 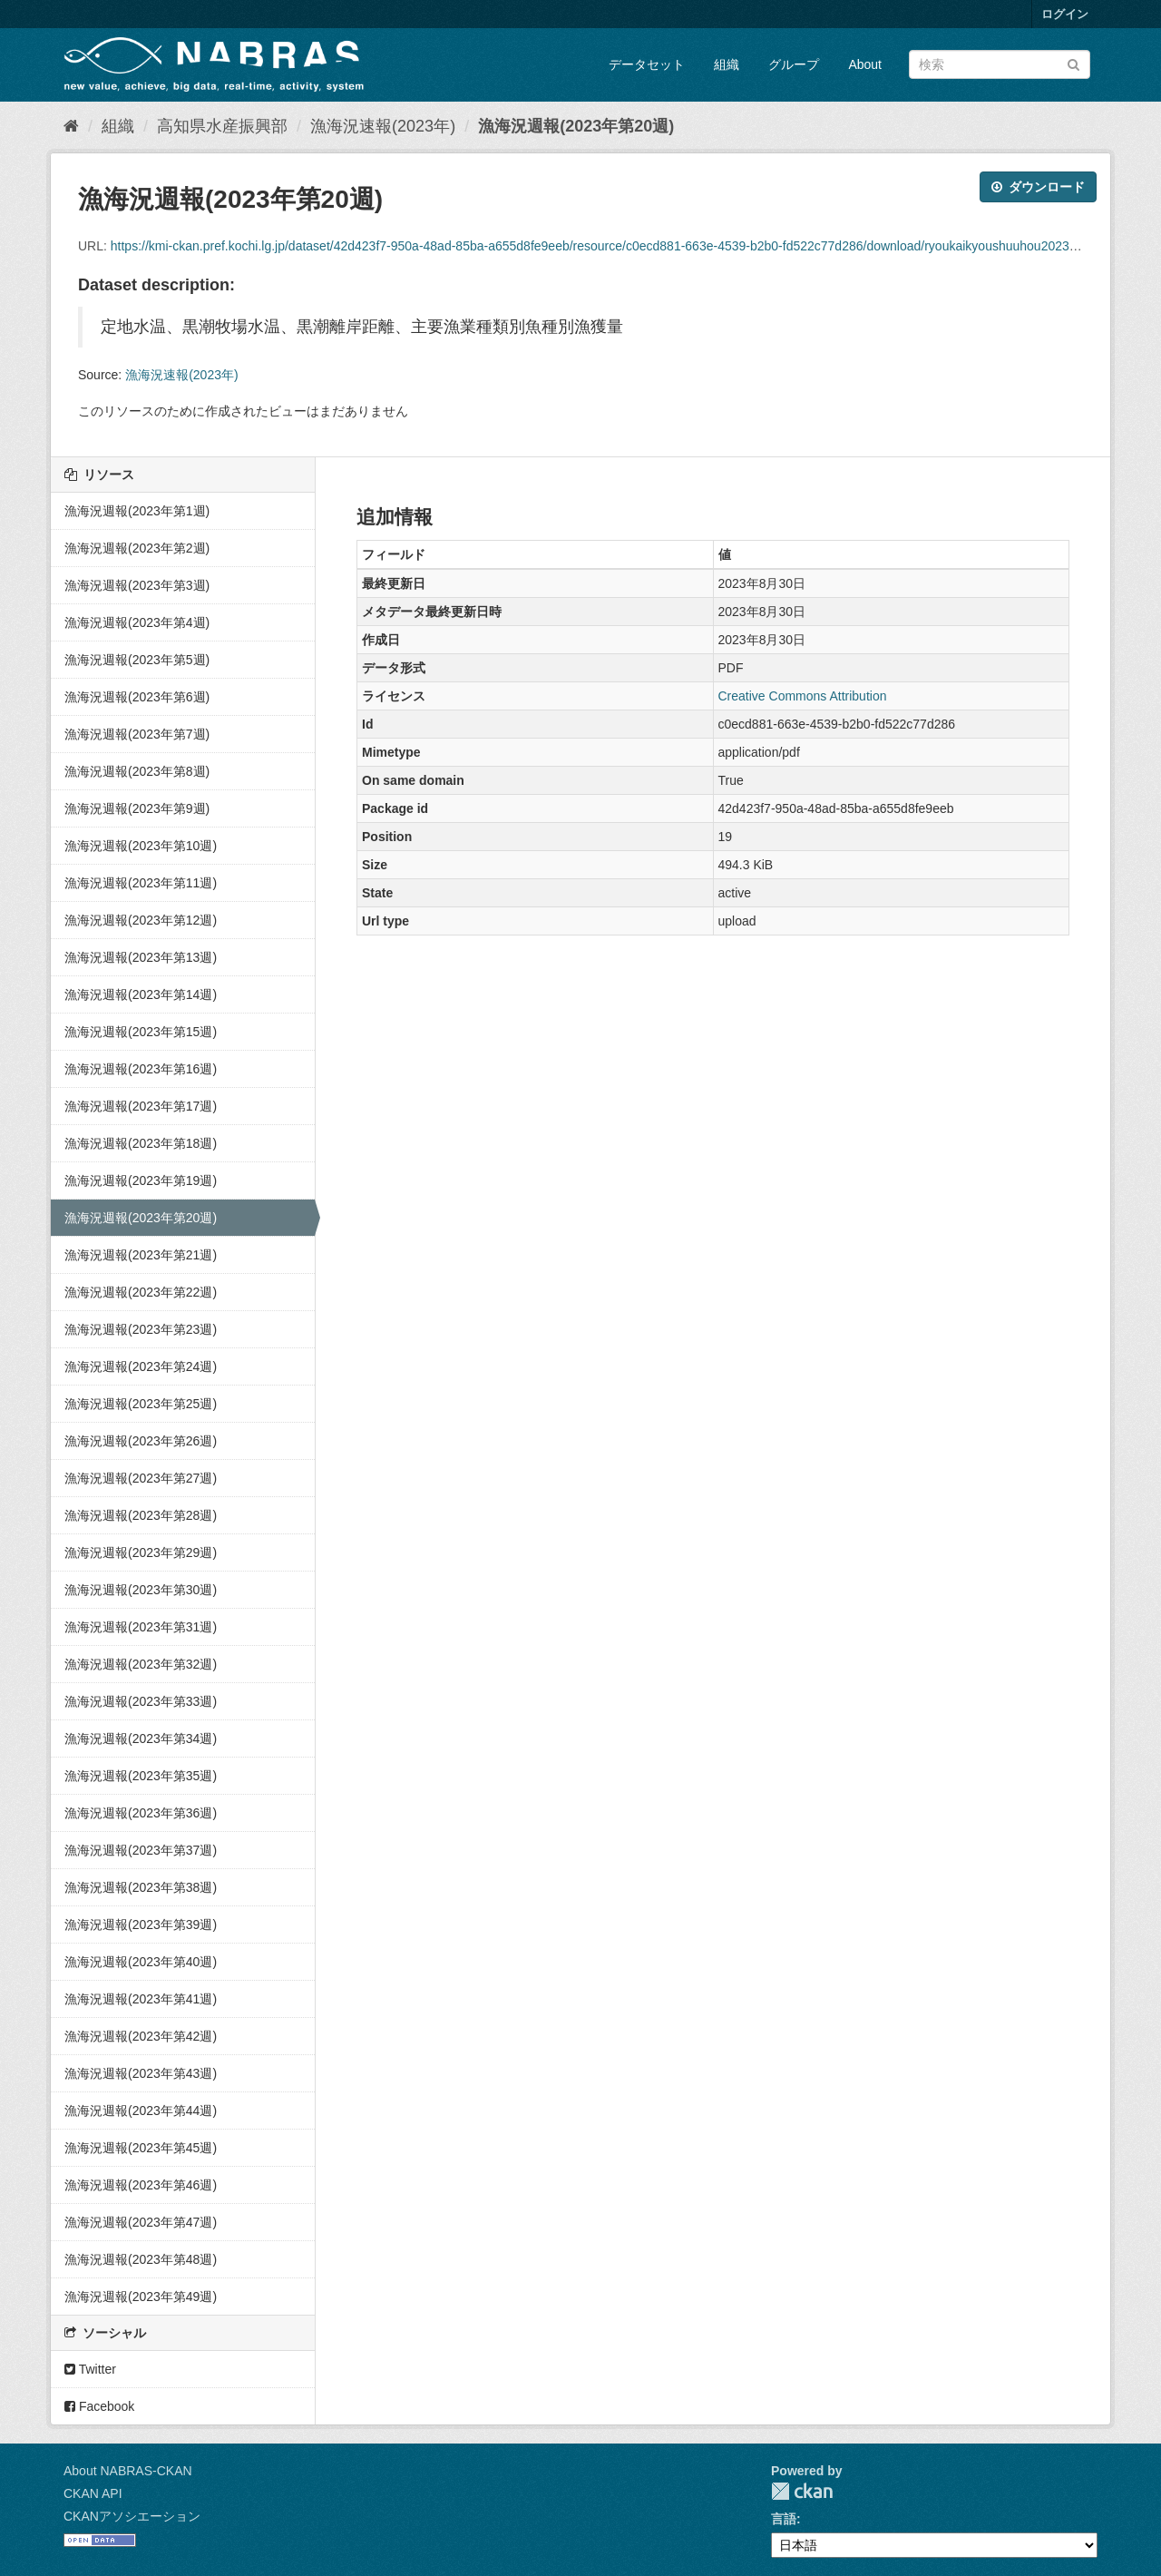 What do you see at coordinates (140, 2036) in the screenshot?
I see `漁海況週報(2023年第42週)` at bounding box center [140, 2036].